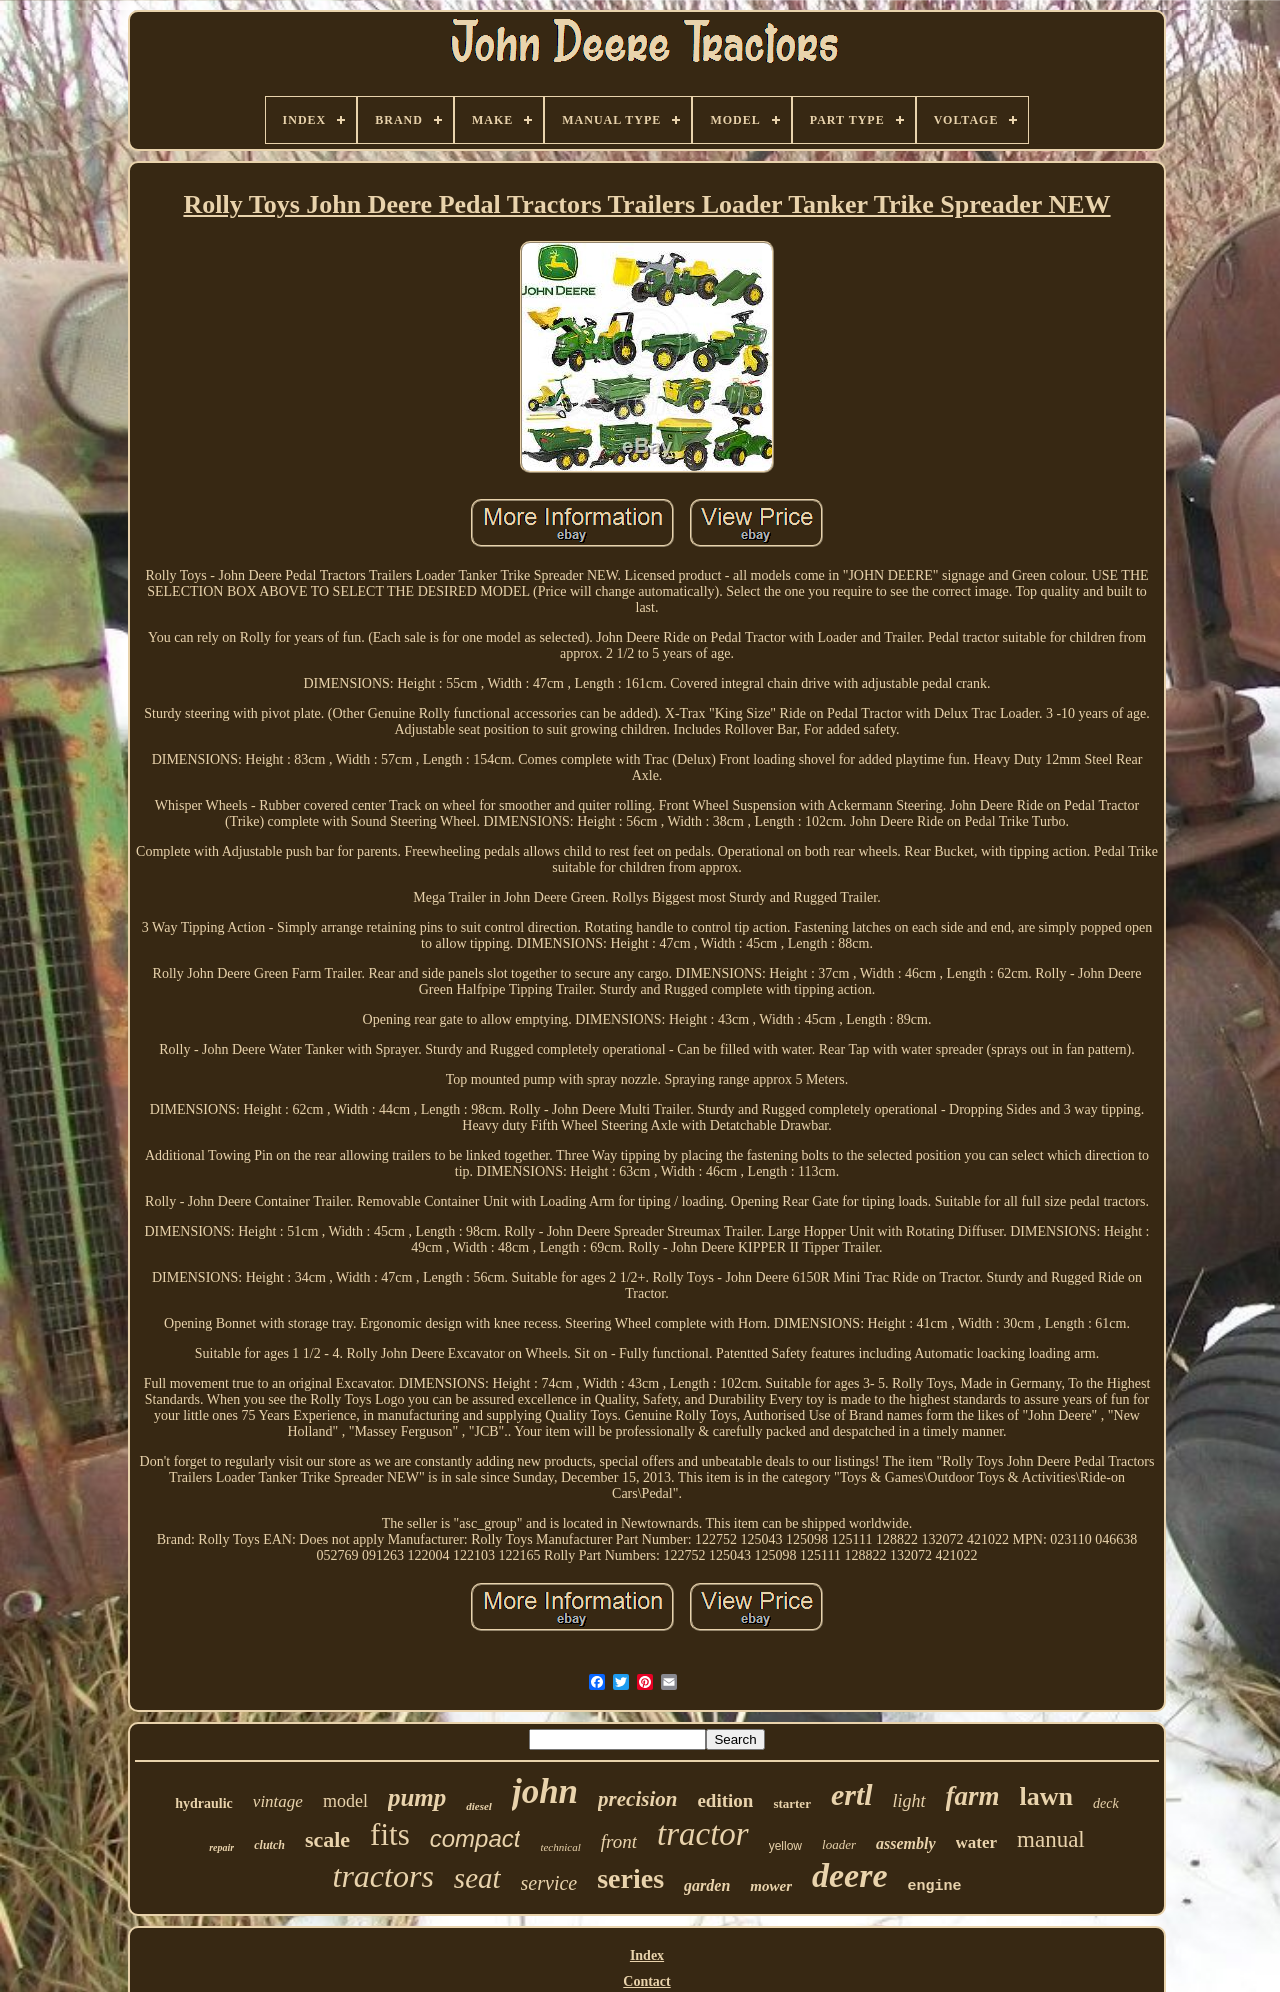 The width and height of the screenshot is (1280, 1992). I want to click on lawn, so click(1046, 1796).